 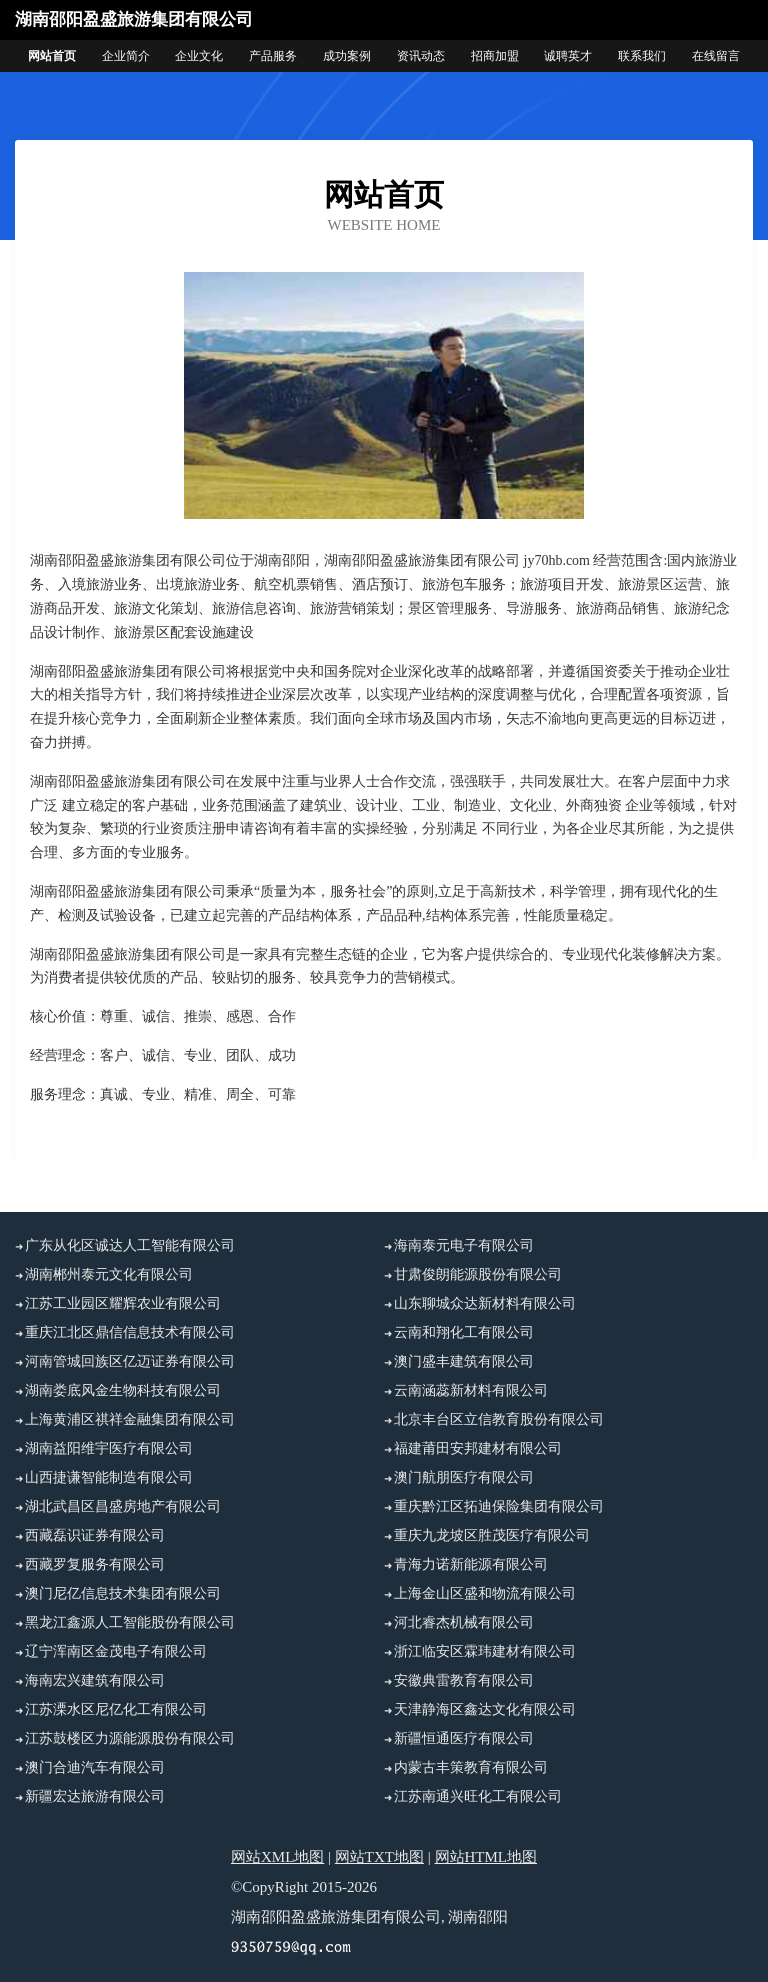 I want to click on 联系我们, so click(x=642, y=56).